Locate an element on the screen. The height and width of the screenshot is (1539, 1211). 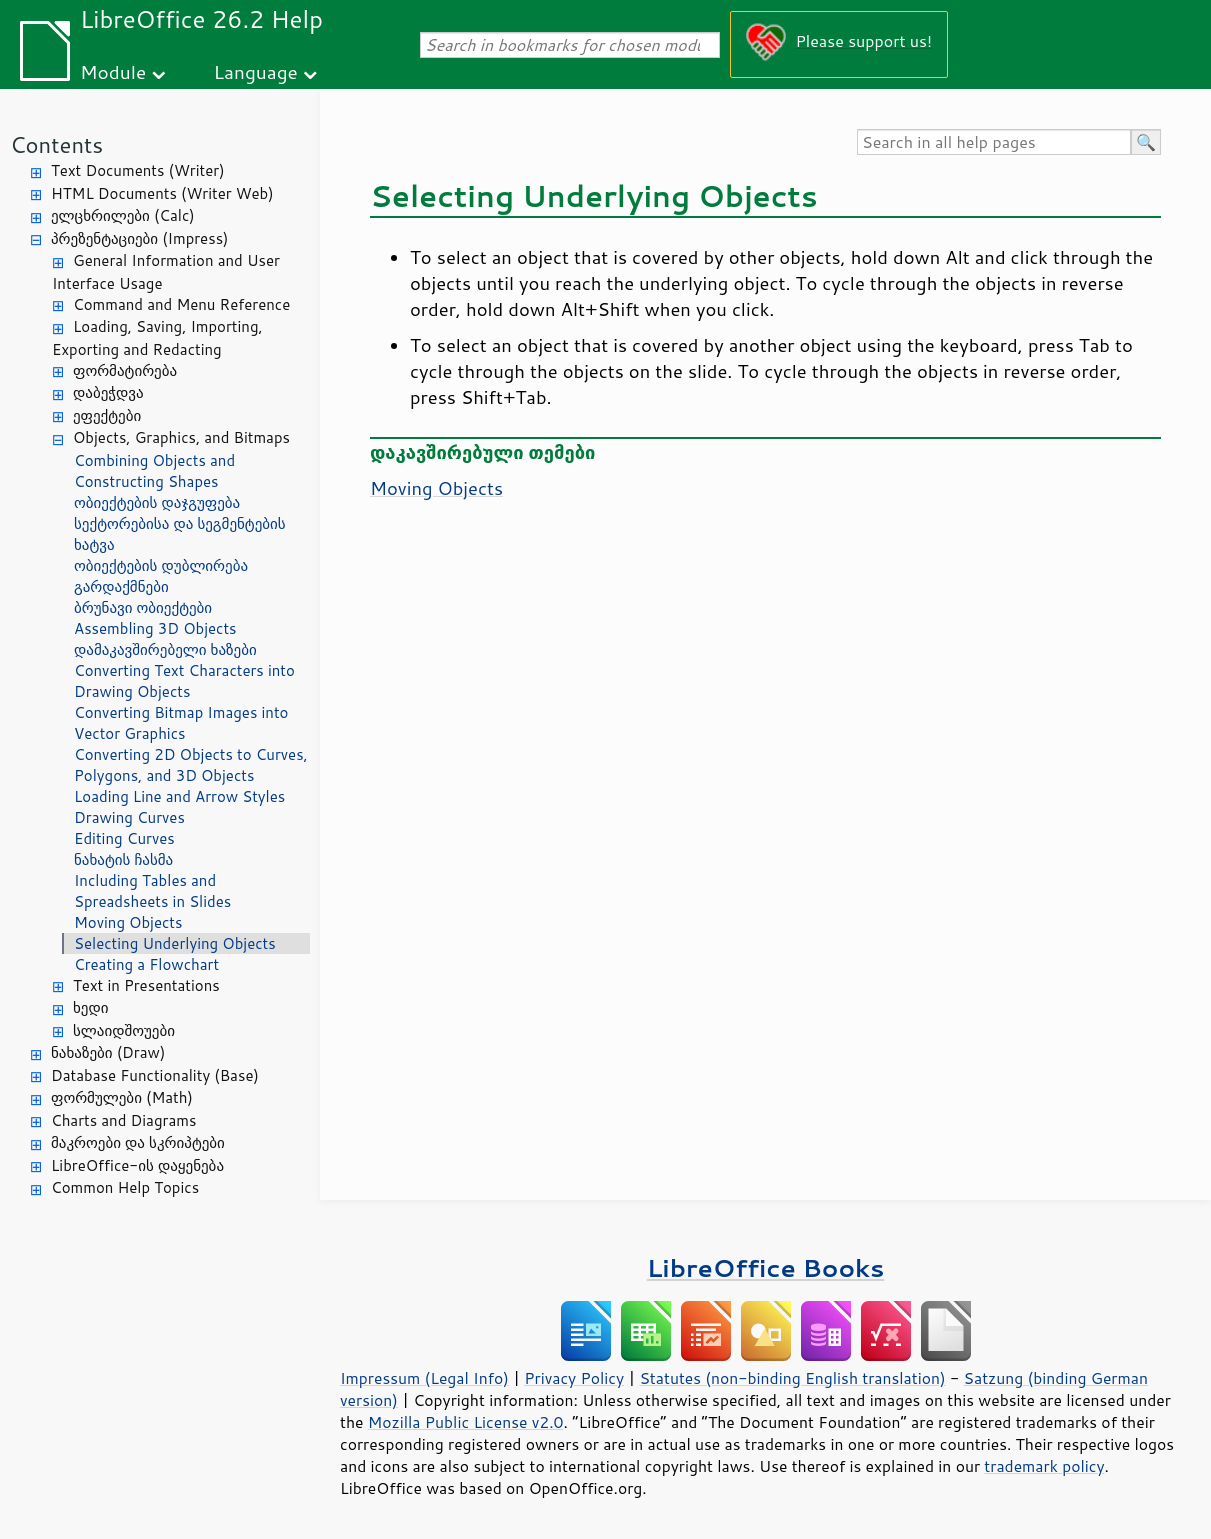
Converting Text Characters into Drawing Objects is located at coordinates (184, 681).